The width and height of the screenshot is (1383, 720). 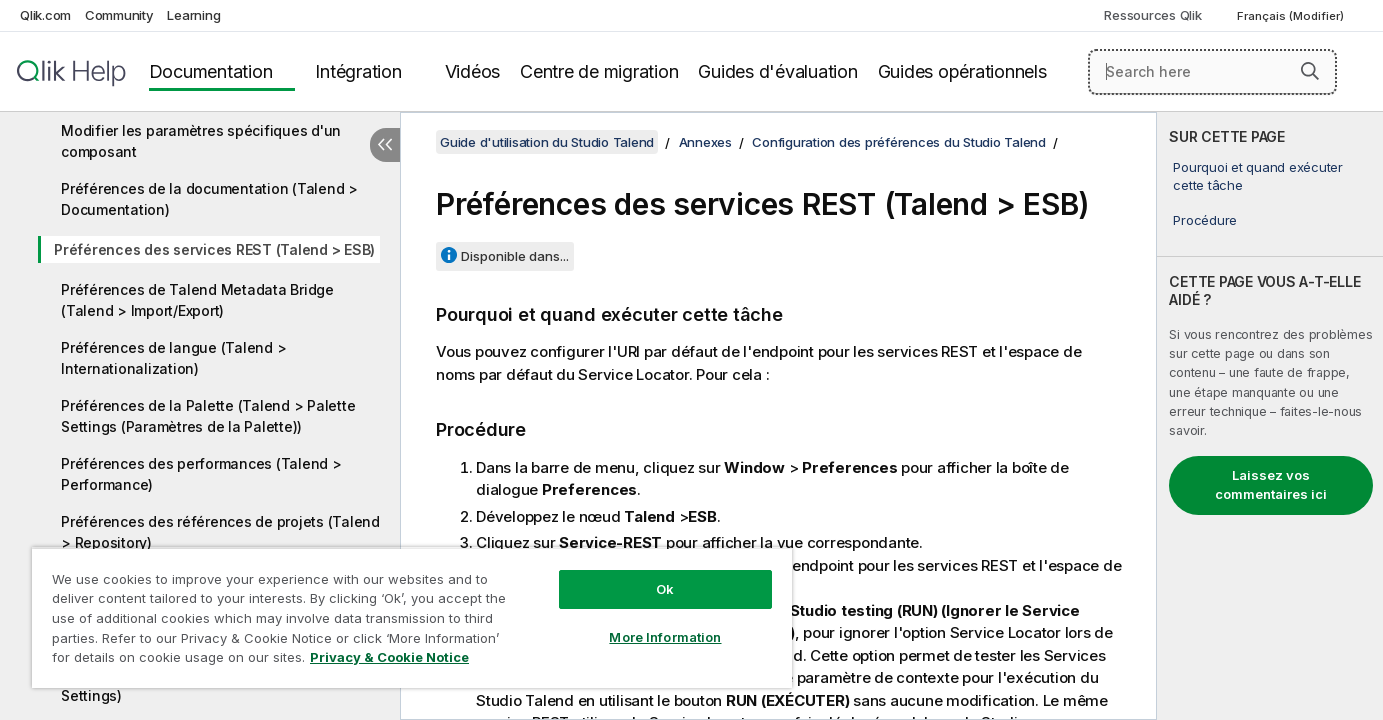 I want to click on Guide d'utilisation du Studio Talend, so click(x=547, y=142).